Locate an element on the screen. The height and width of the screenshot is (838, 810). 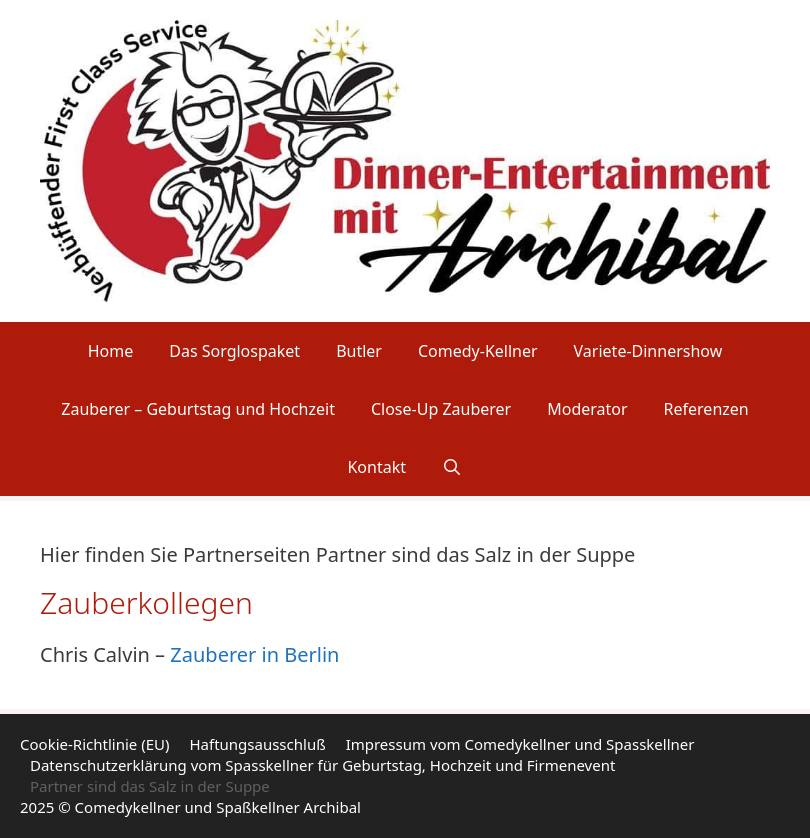
Home is located at coordinates (111, 351).